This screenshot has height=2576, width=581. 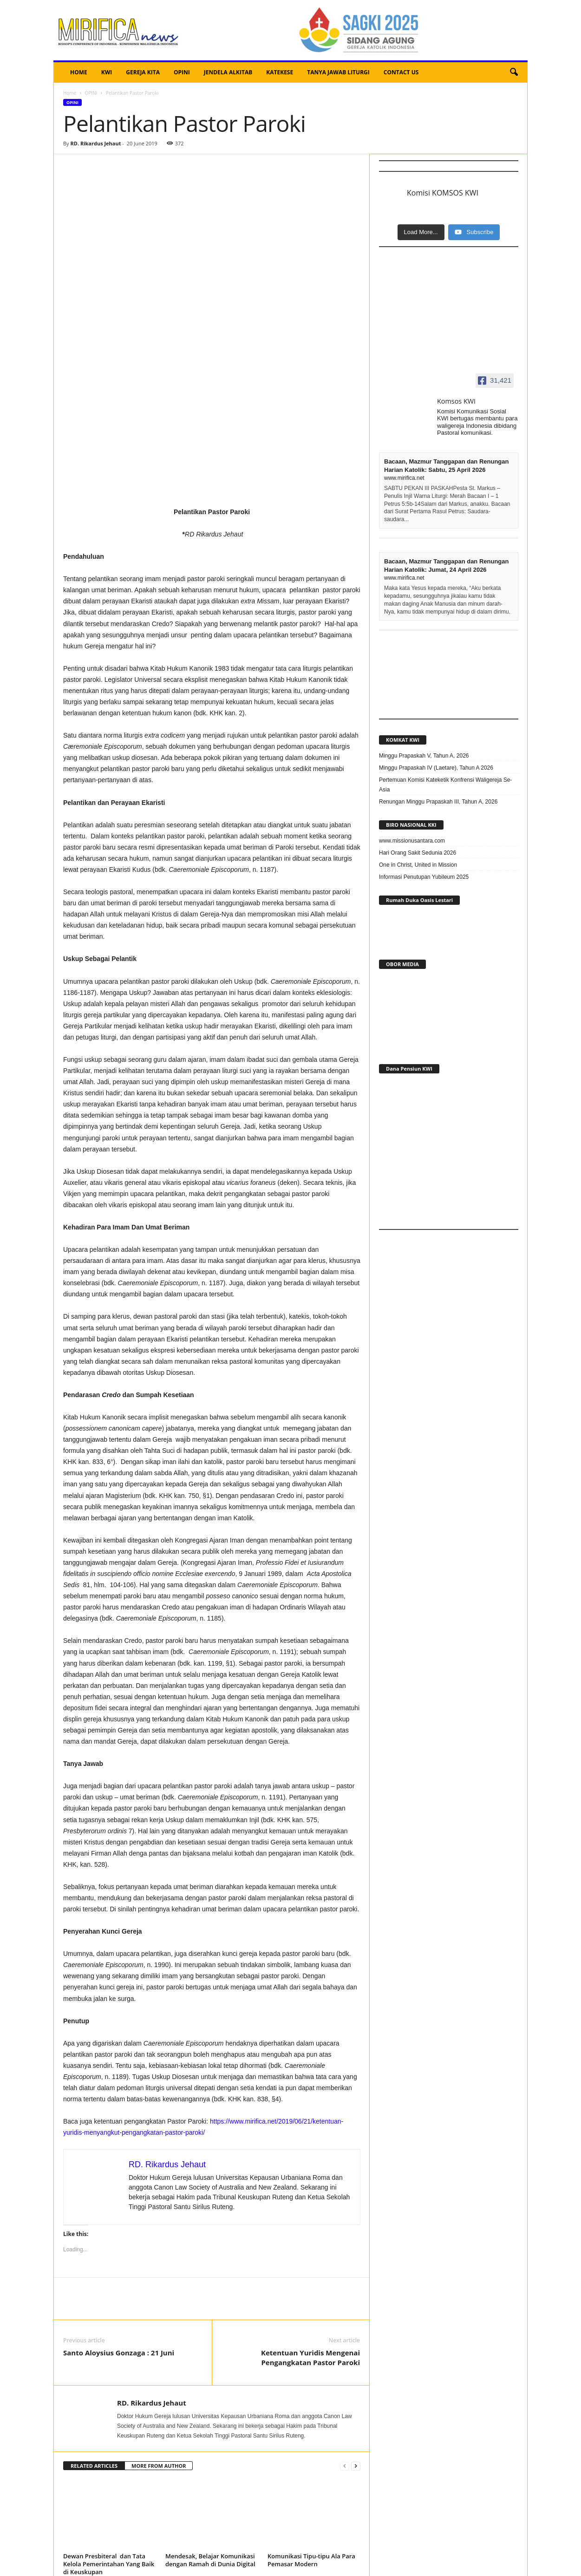 I want to click on Dewan Presbiteral dan Tata Kelola Pemerintahan Yang Baik di Keuskupan, so click(x=108, y=2422).